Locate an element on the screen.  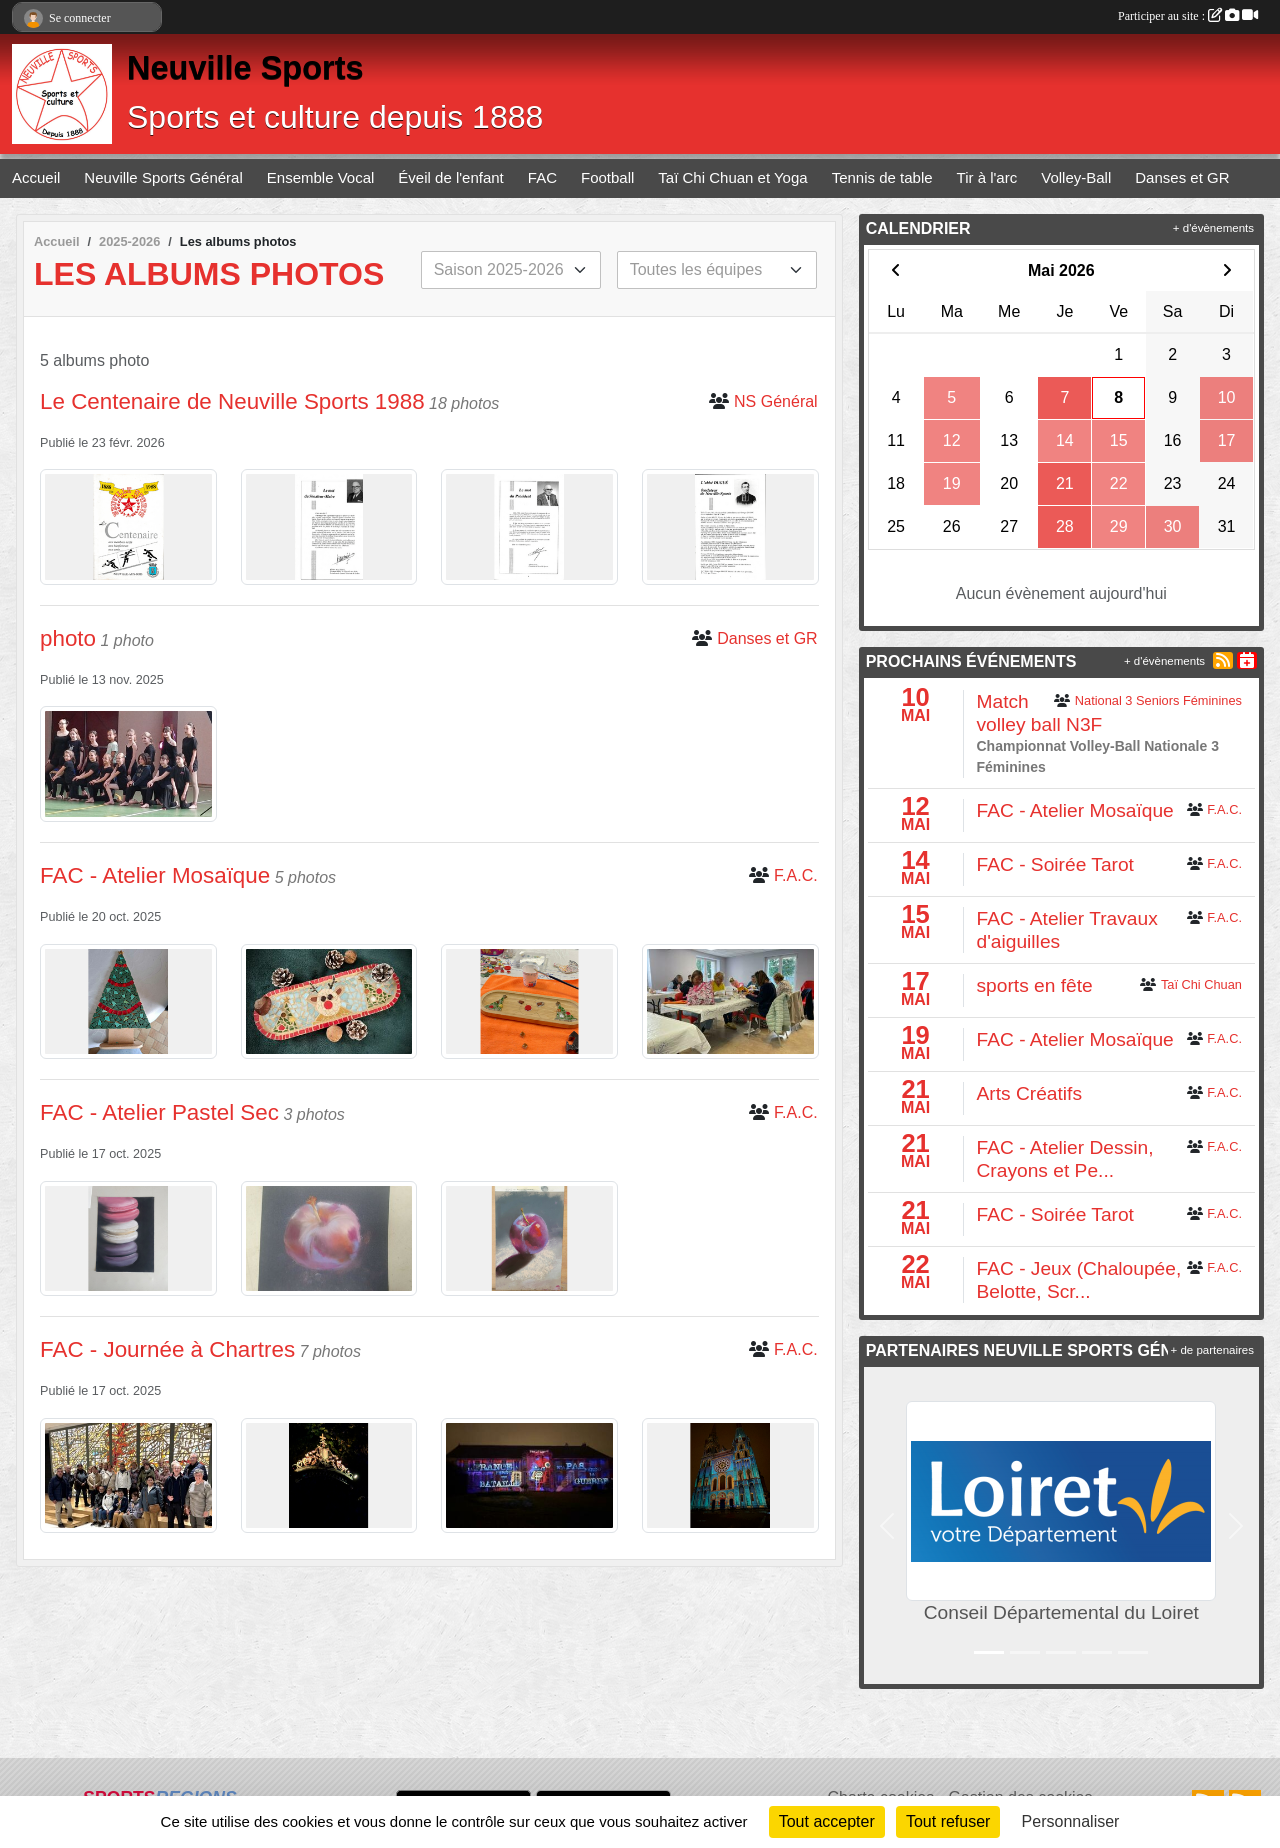
Danses et GR [button] is located at coordinates (1182, 177).